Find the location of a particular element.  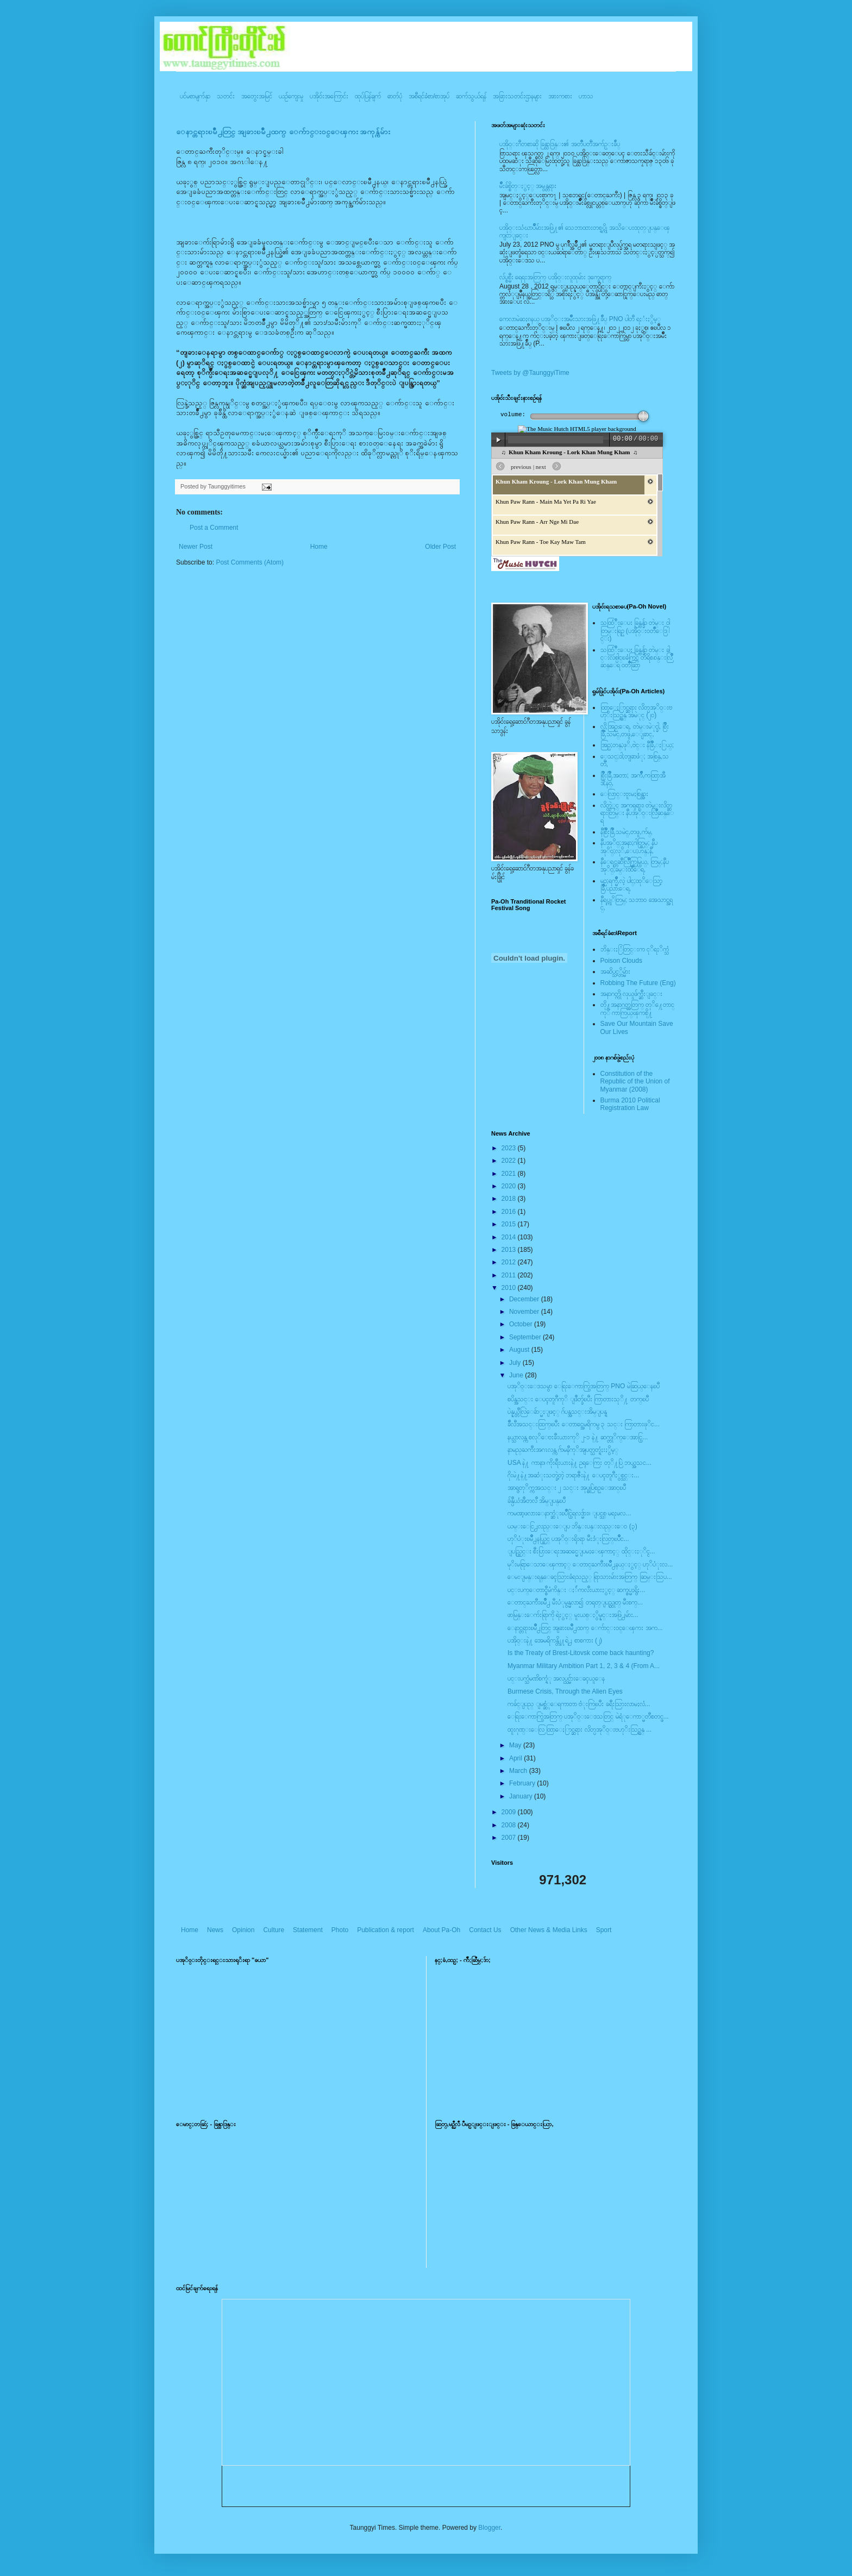

Statement is located at coordinates (308, 1930).